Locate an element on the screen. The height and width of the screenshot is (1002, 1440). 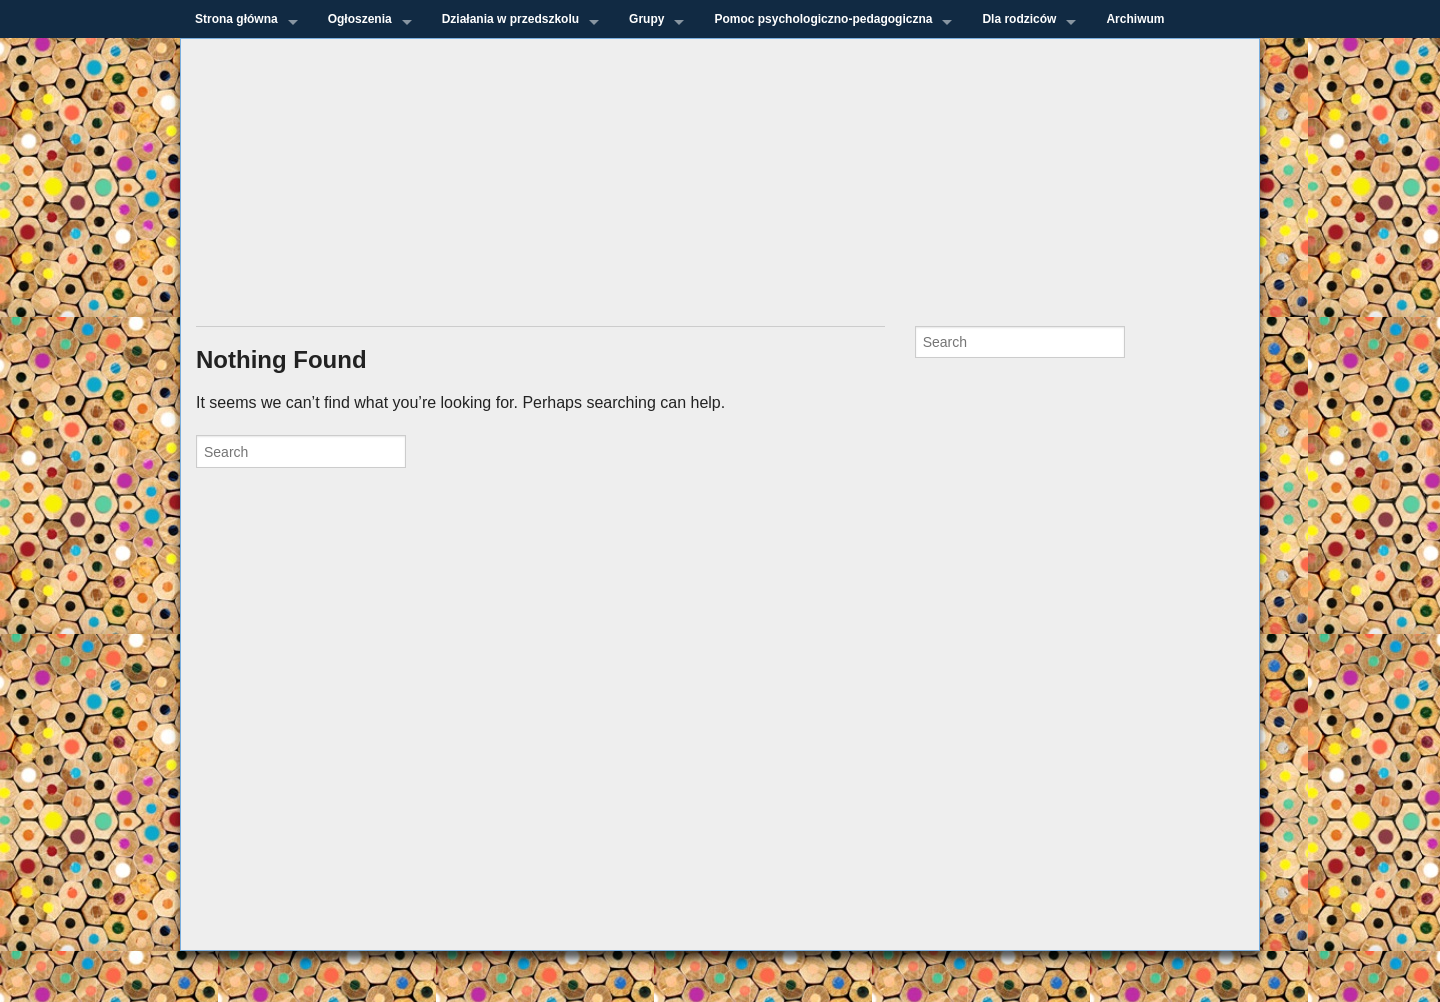
Ogłoszenia is located at coordinates (360, 19).